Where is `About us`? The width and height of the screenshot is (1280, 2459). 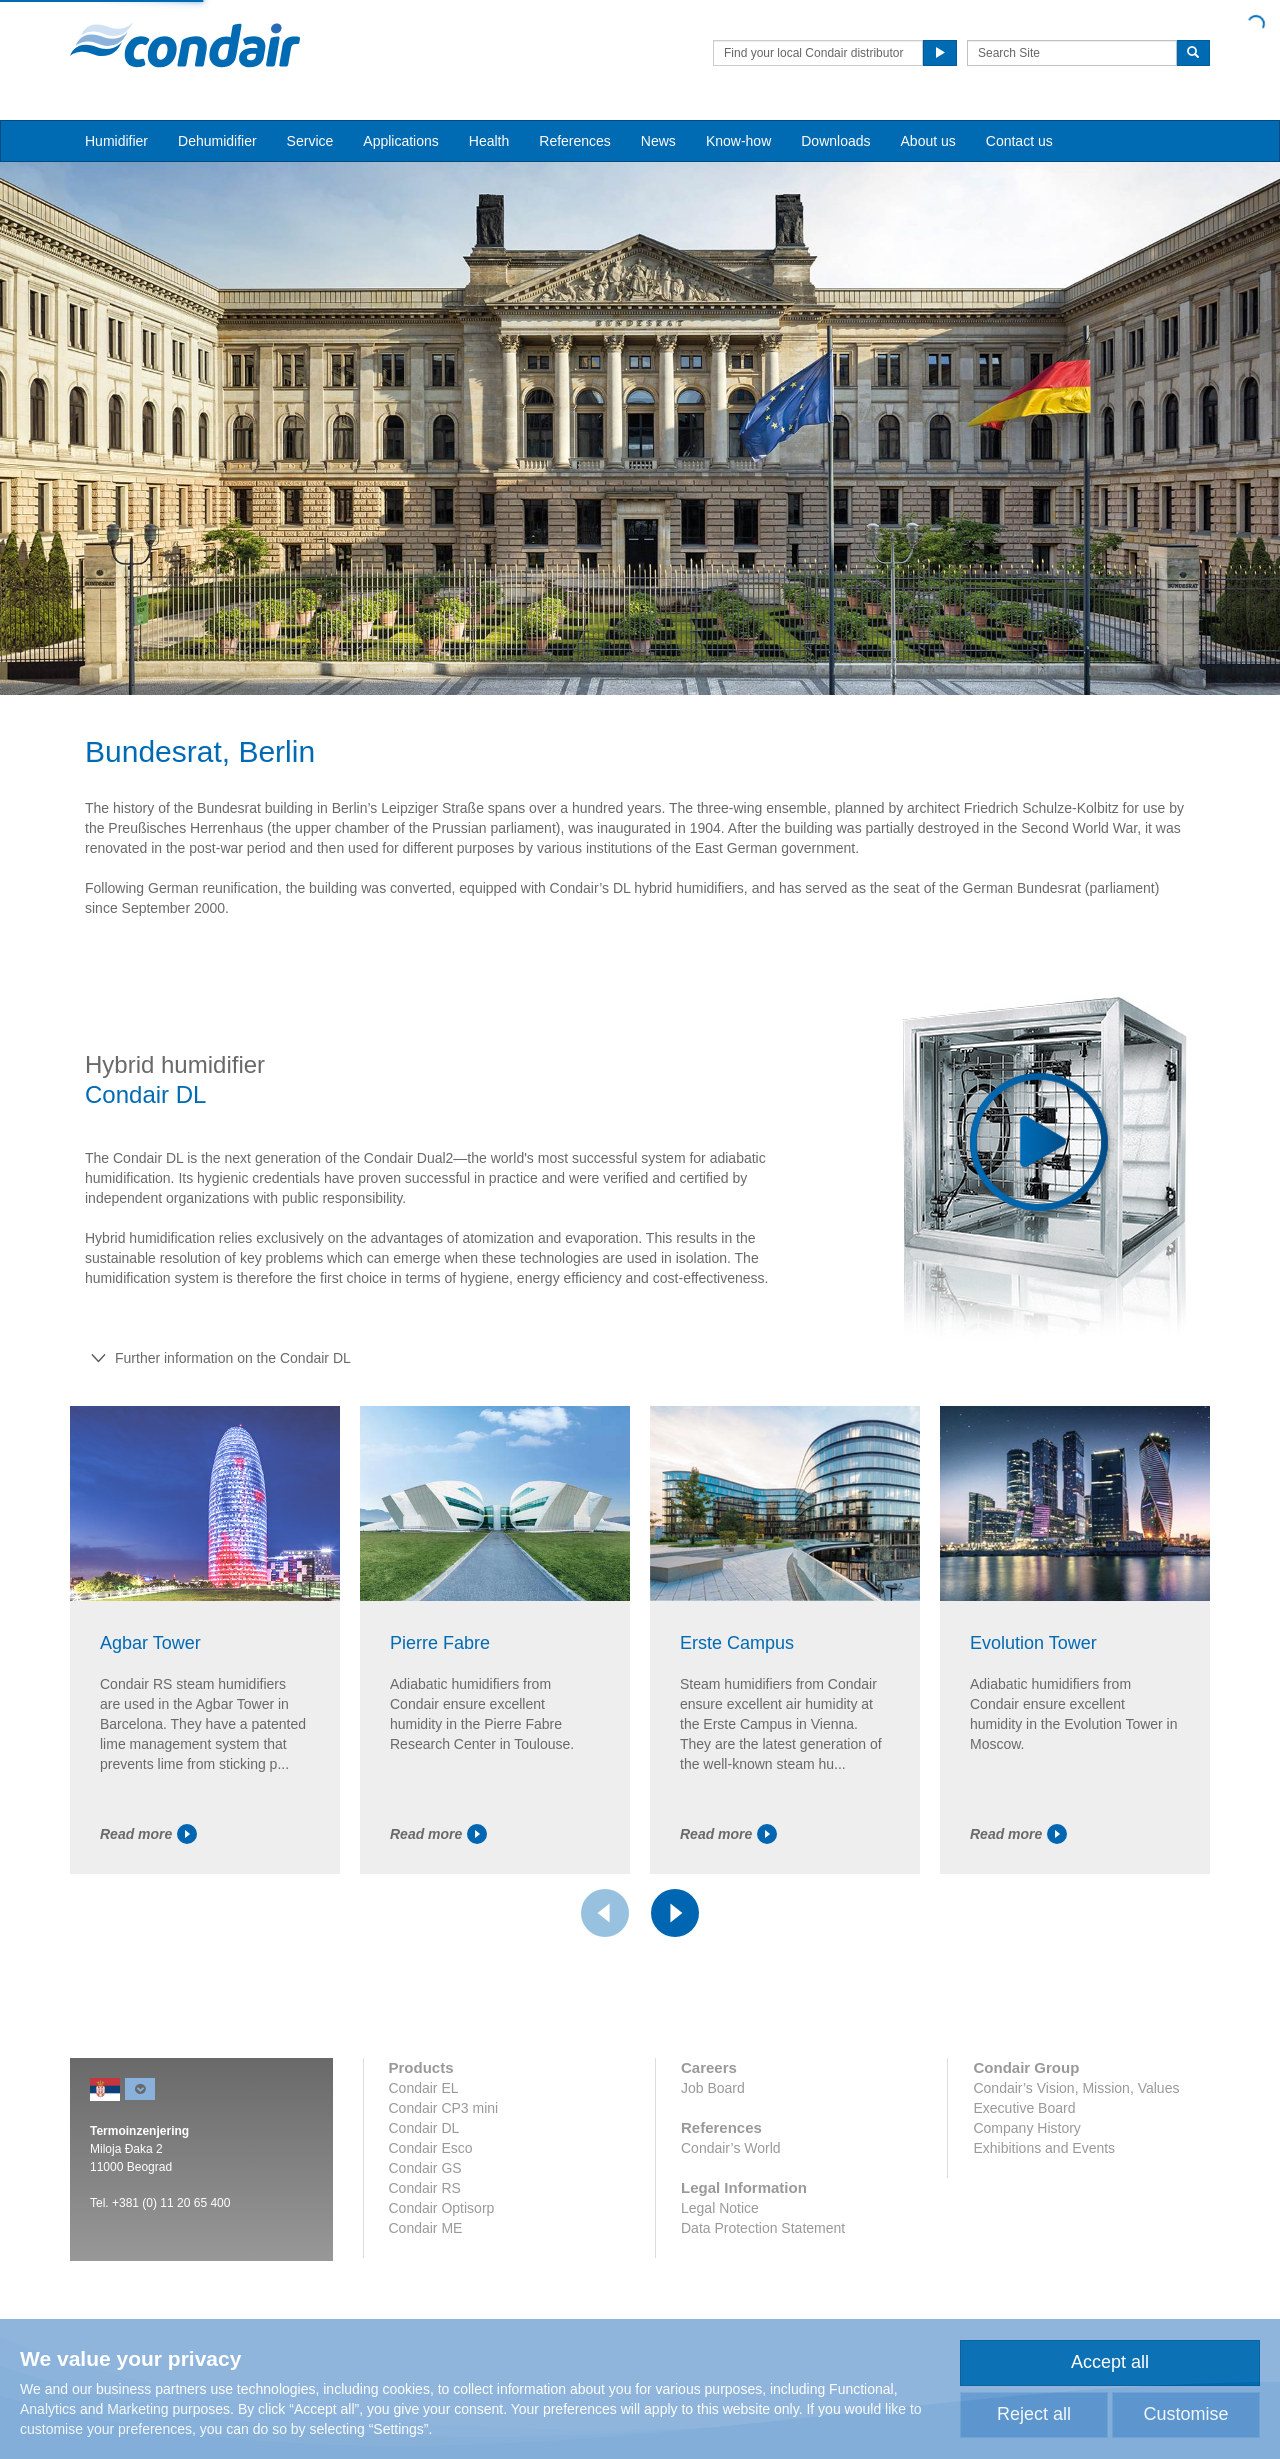 About us is located at coordinates (928, 141).